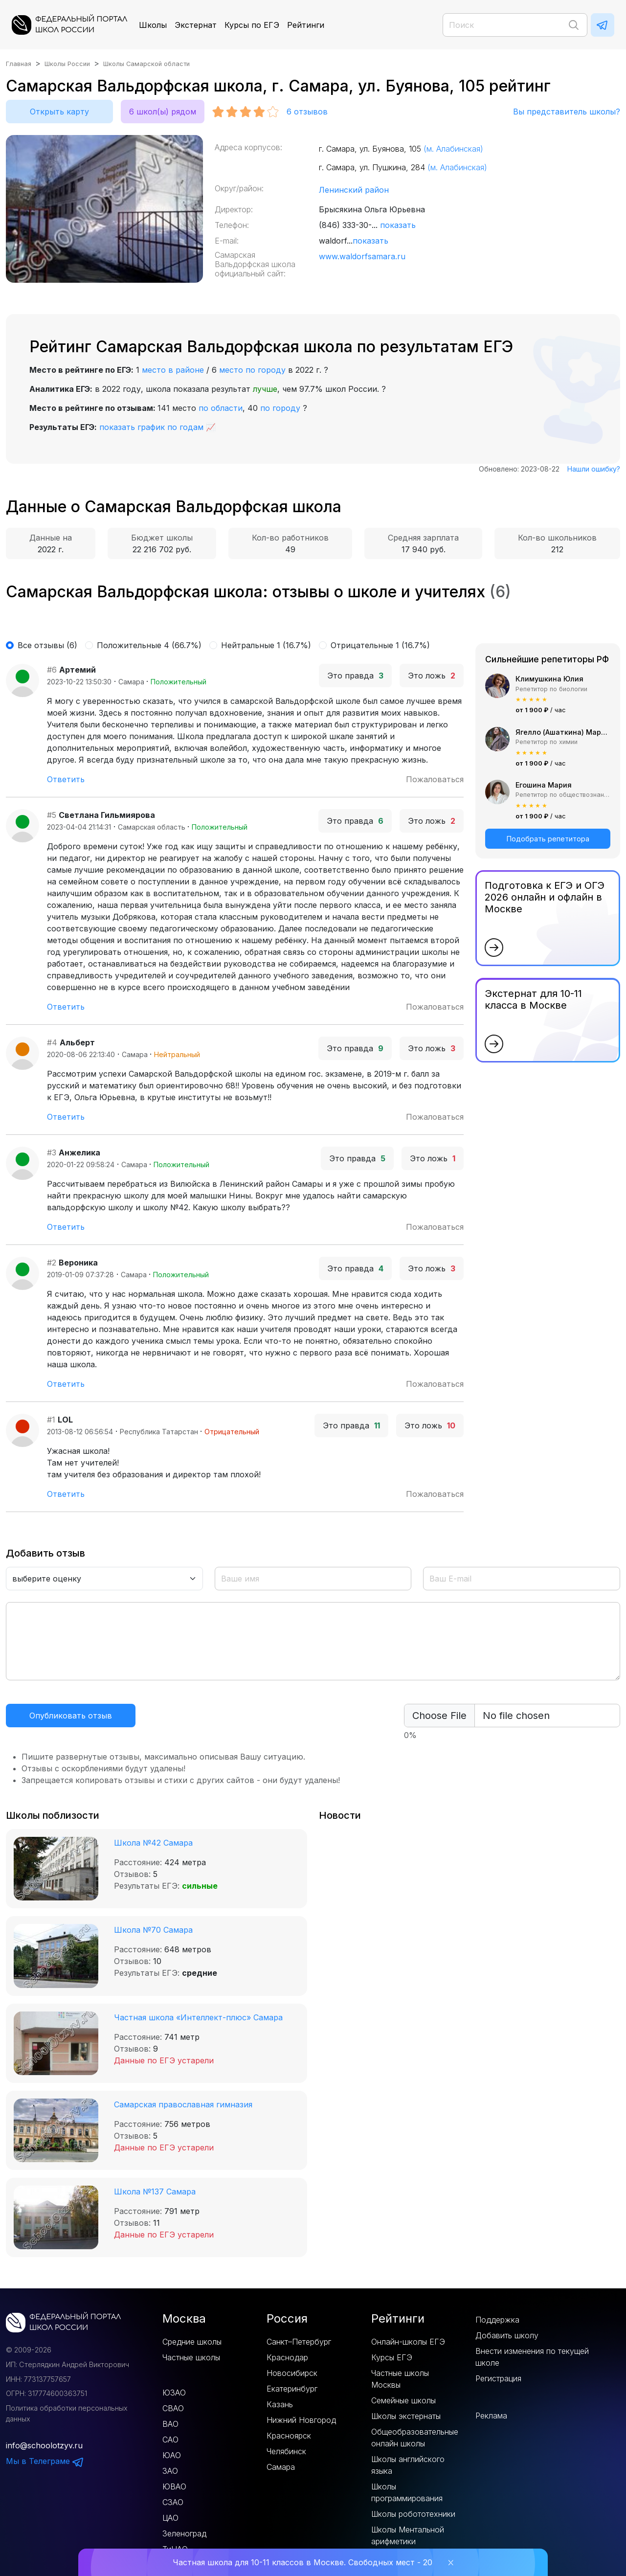 Image resolution: width=626 pixels, height=2576 pixels. I want to click on ВАО, so click(170, 2424).